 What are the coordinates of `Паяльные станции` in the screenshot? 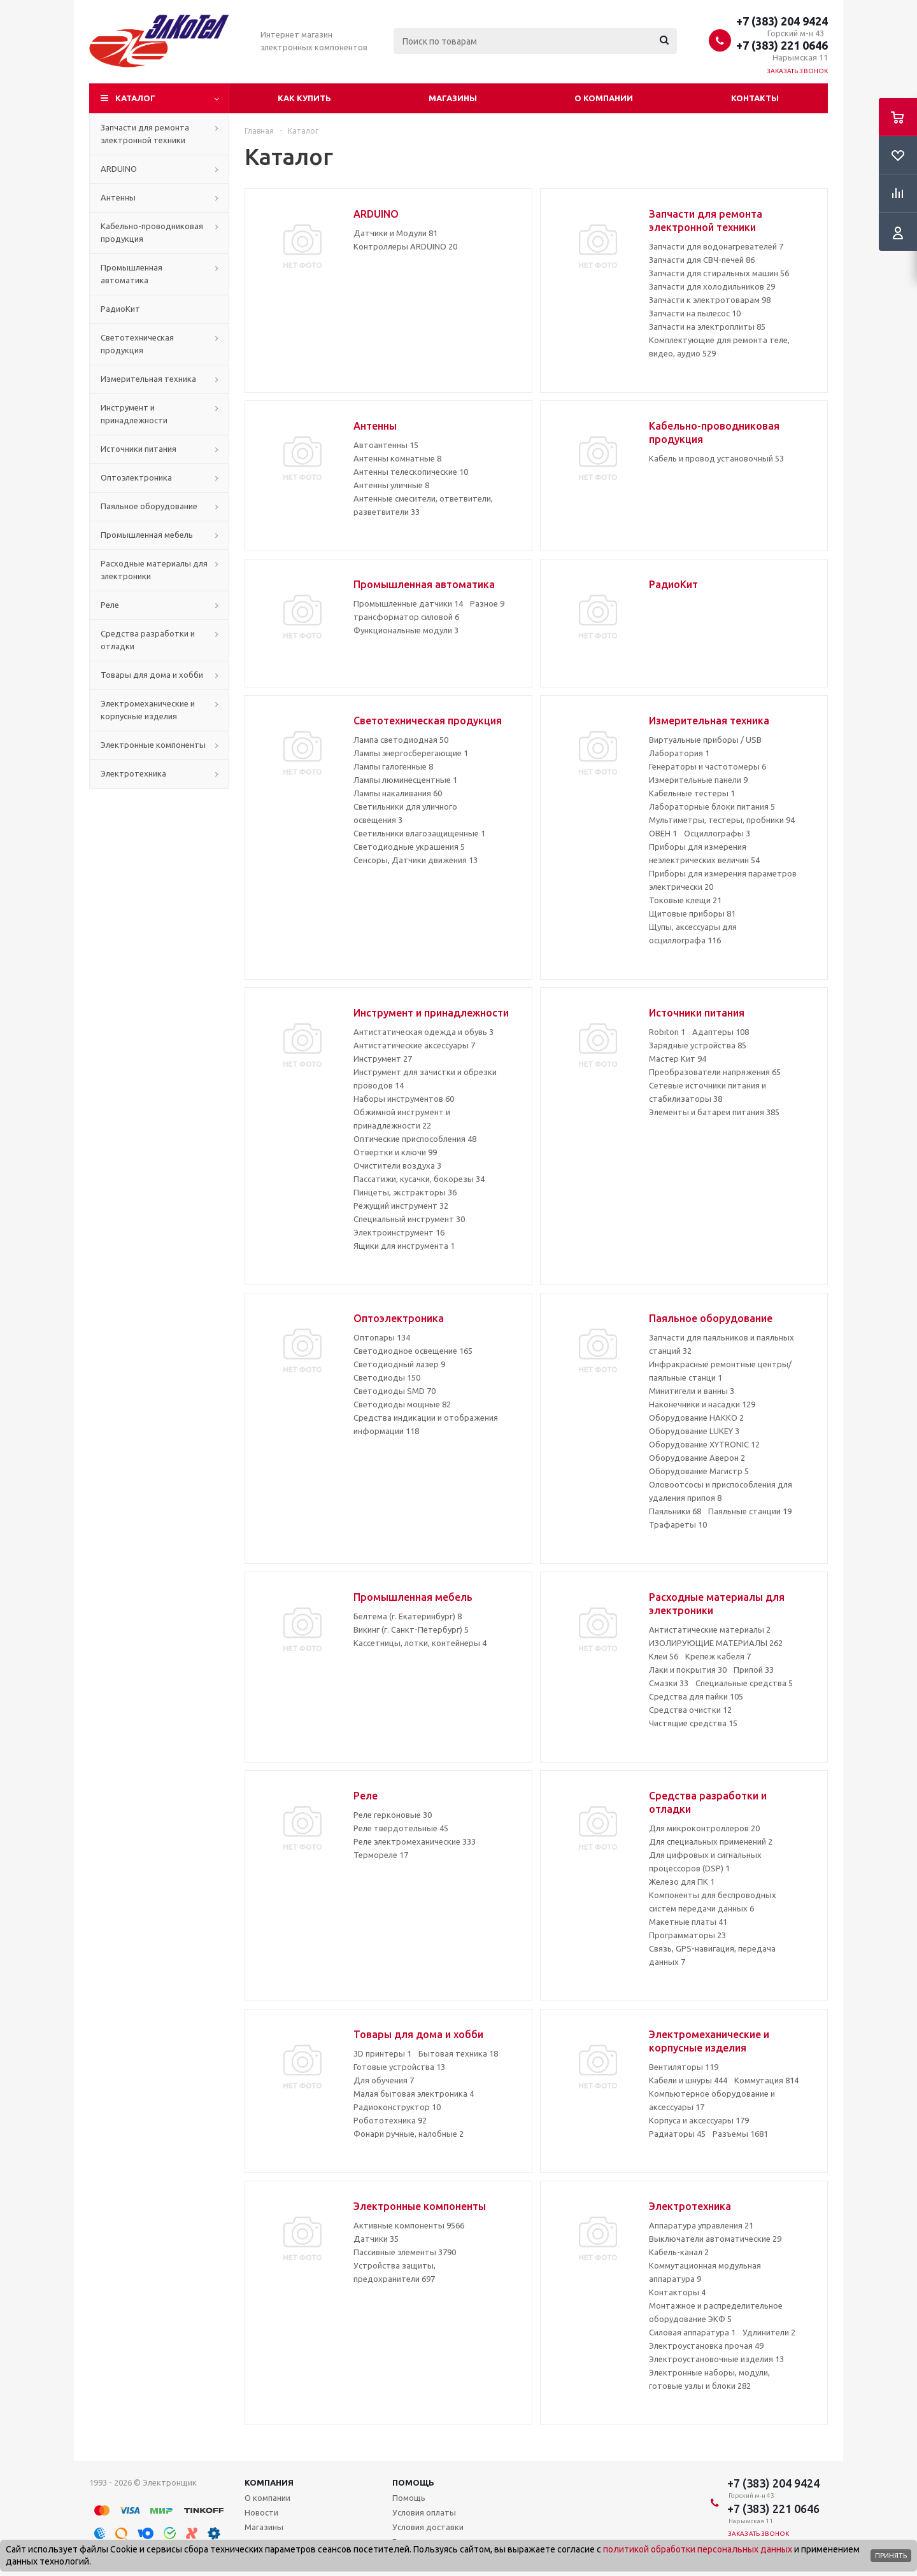 It's located at (750, 1511).